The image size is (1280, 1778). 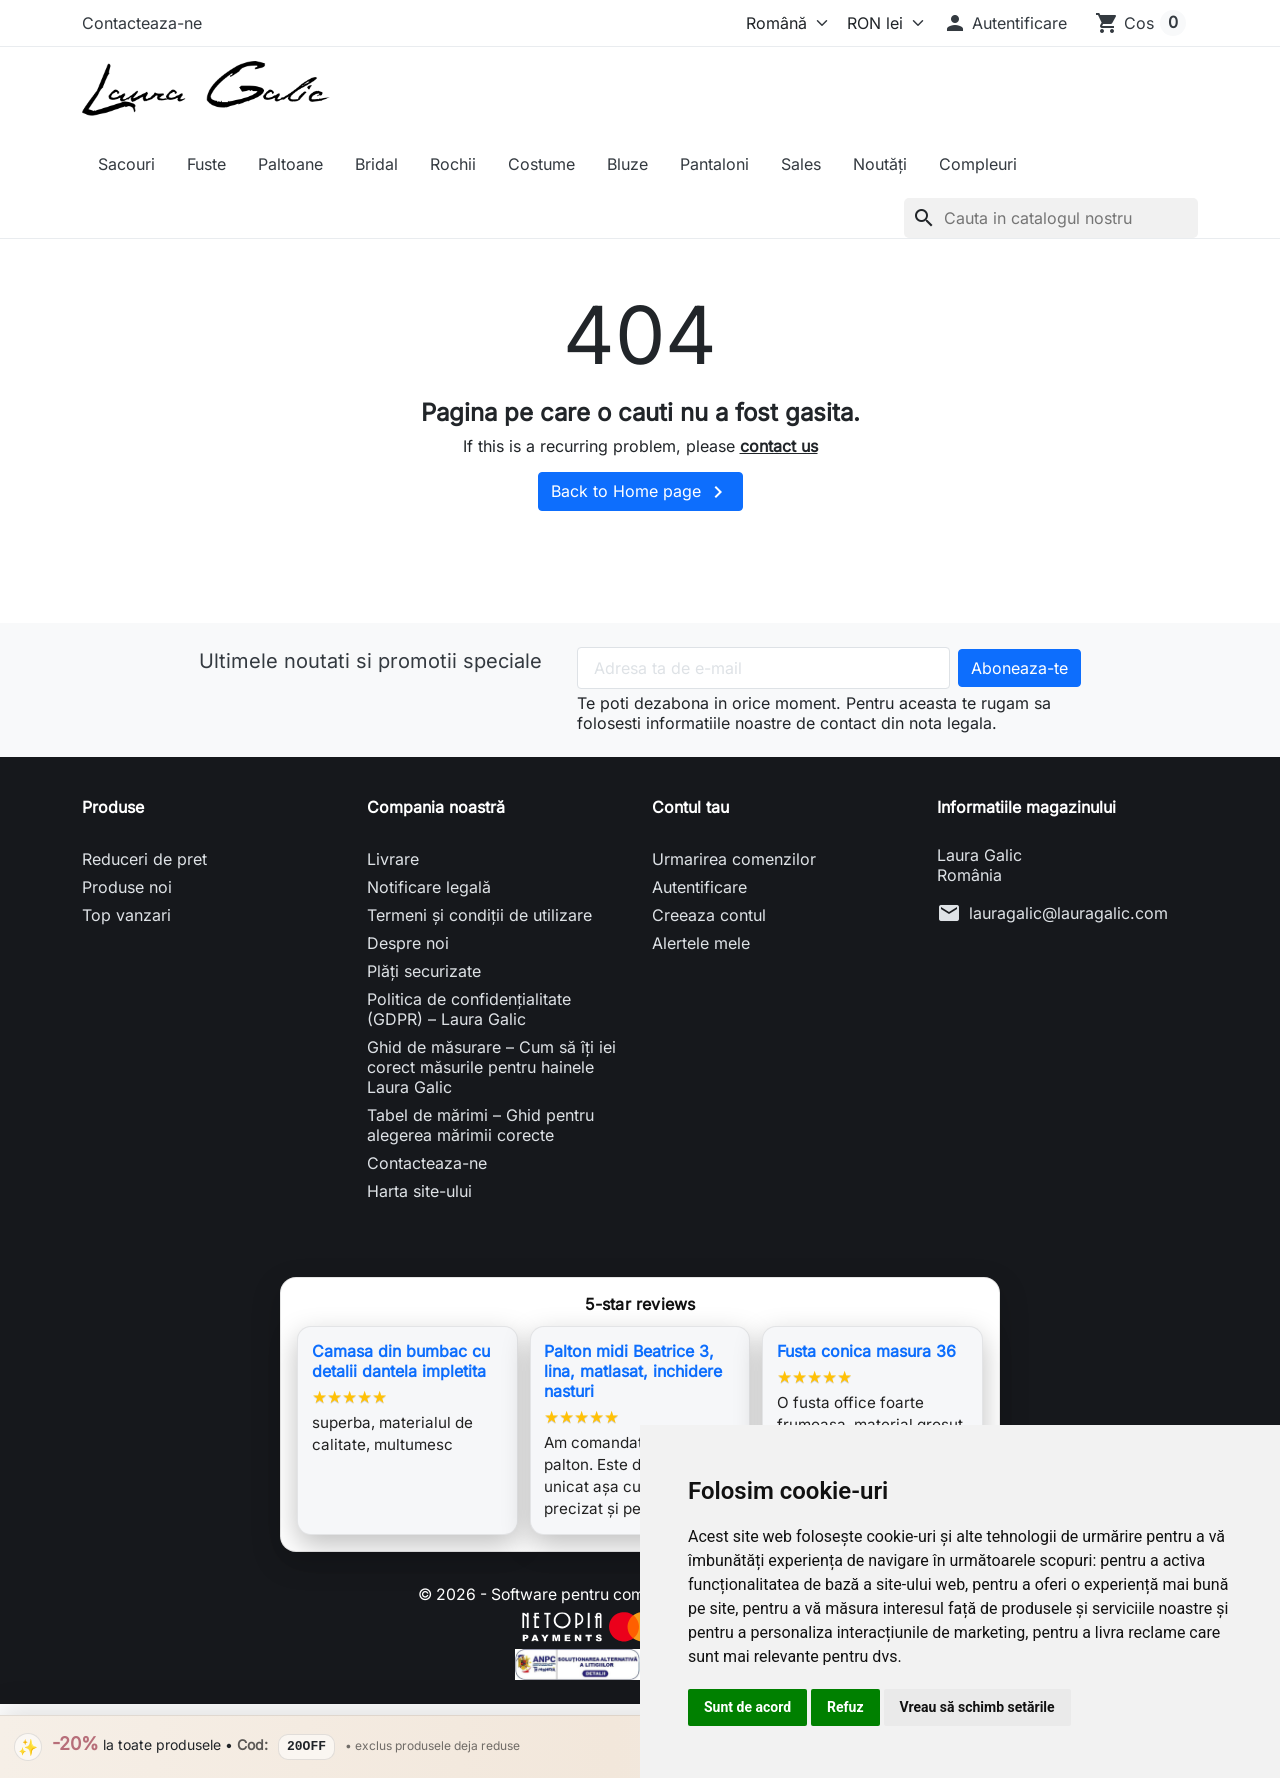 What do you see at coordinates (419, 1191) in the screenshot?
I see `Harta site-ului` at bounding box center [419, 1191].